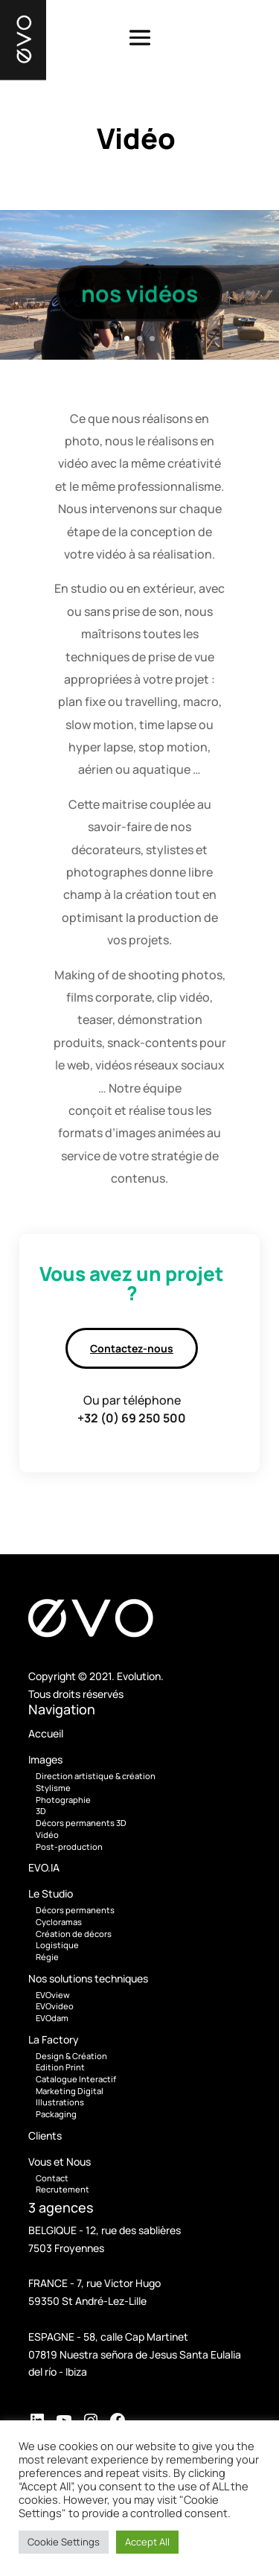  I want to click on Accept All [button], so click(147, 2541).